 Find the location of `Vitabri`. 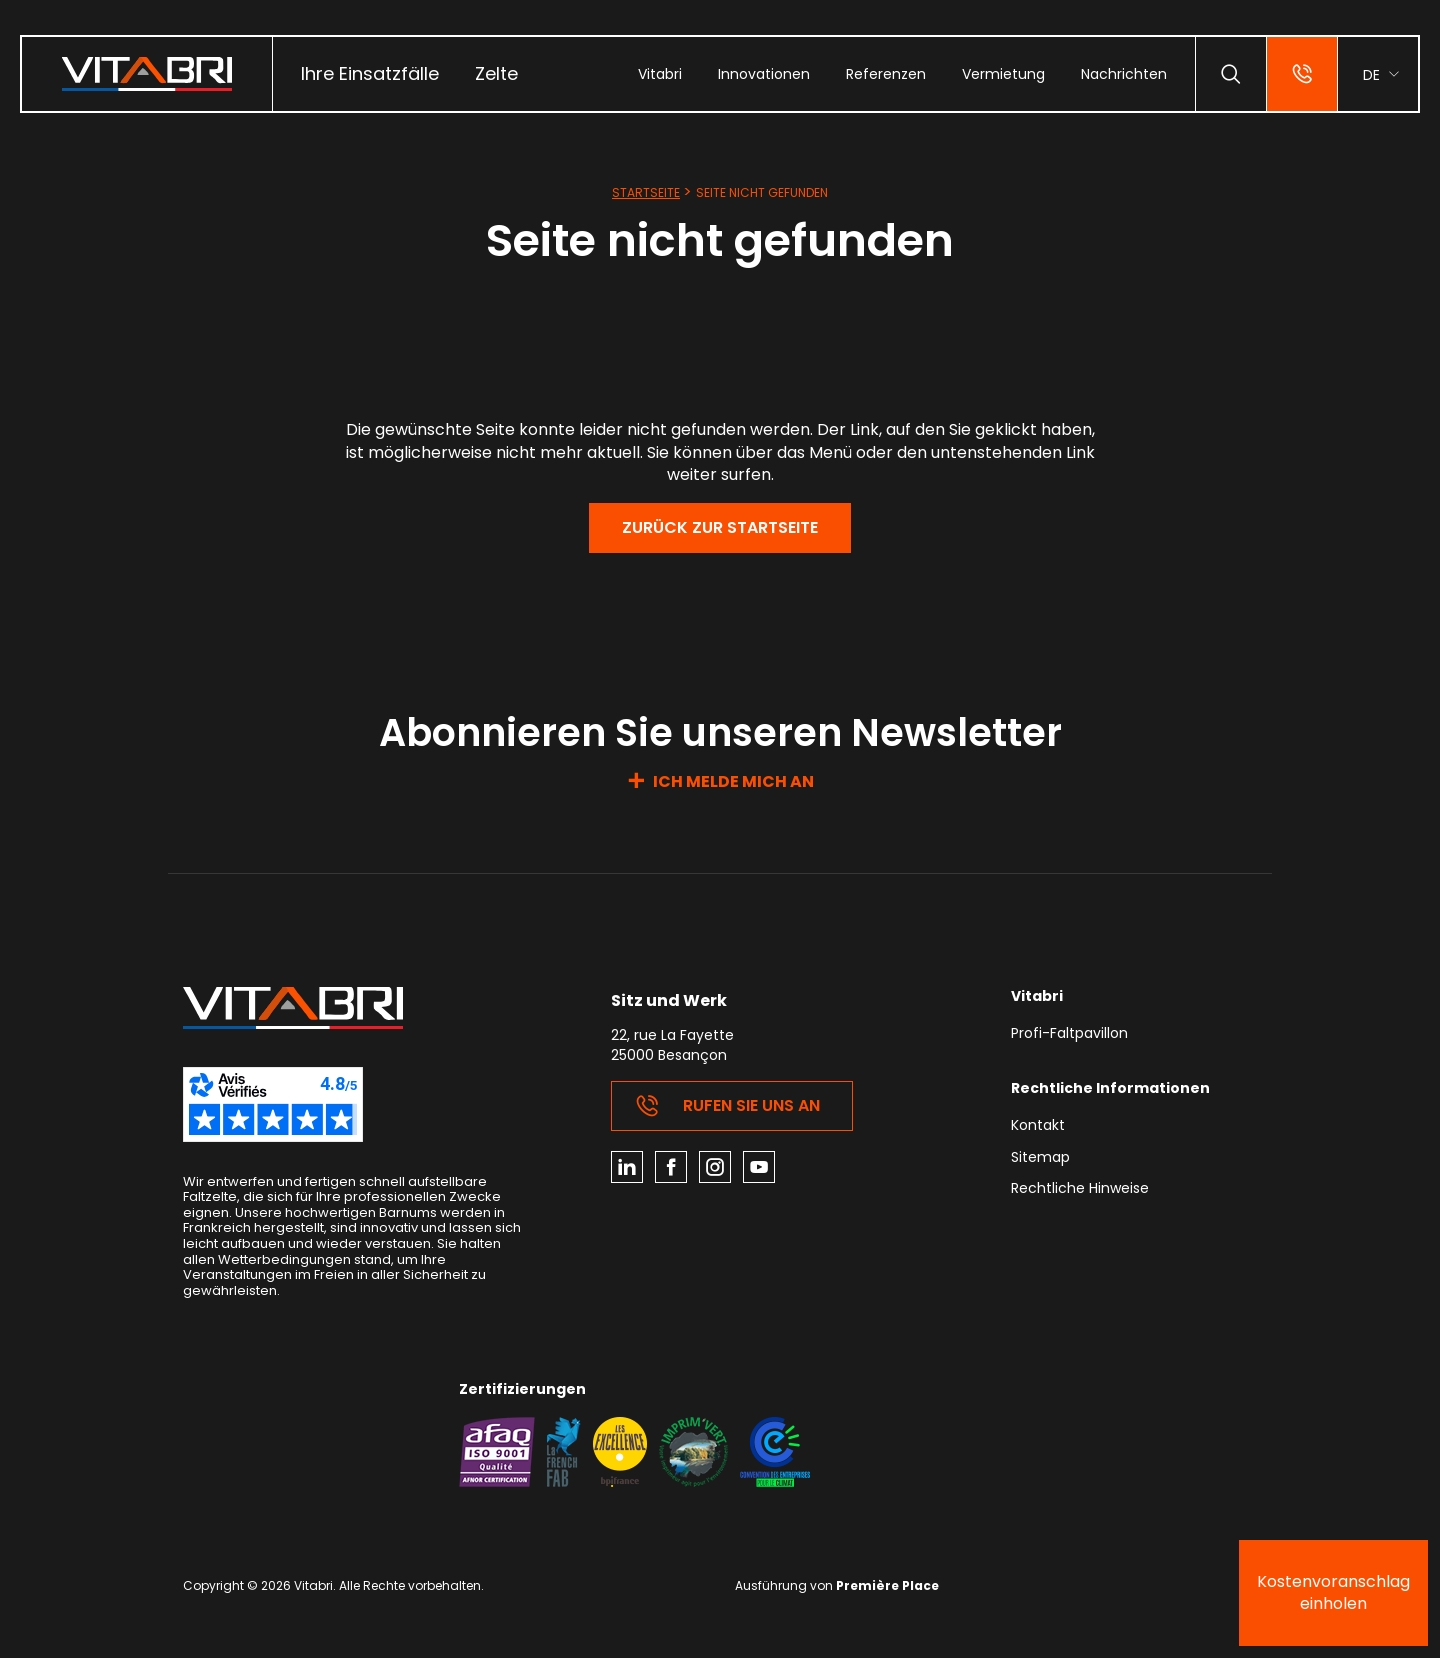

Vitabri is located at coordinates (660, 74).